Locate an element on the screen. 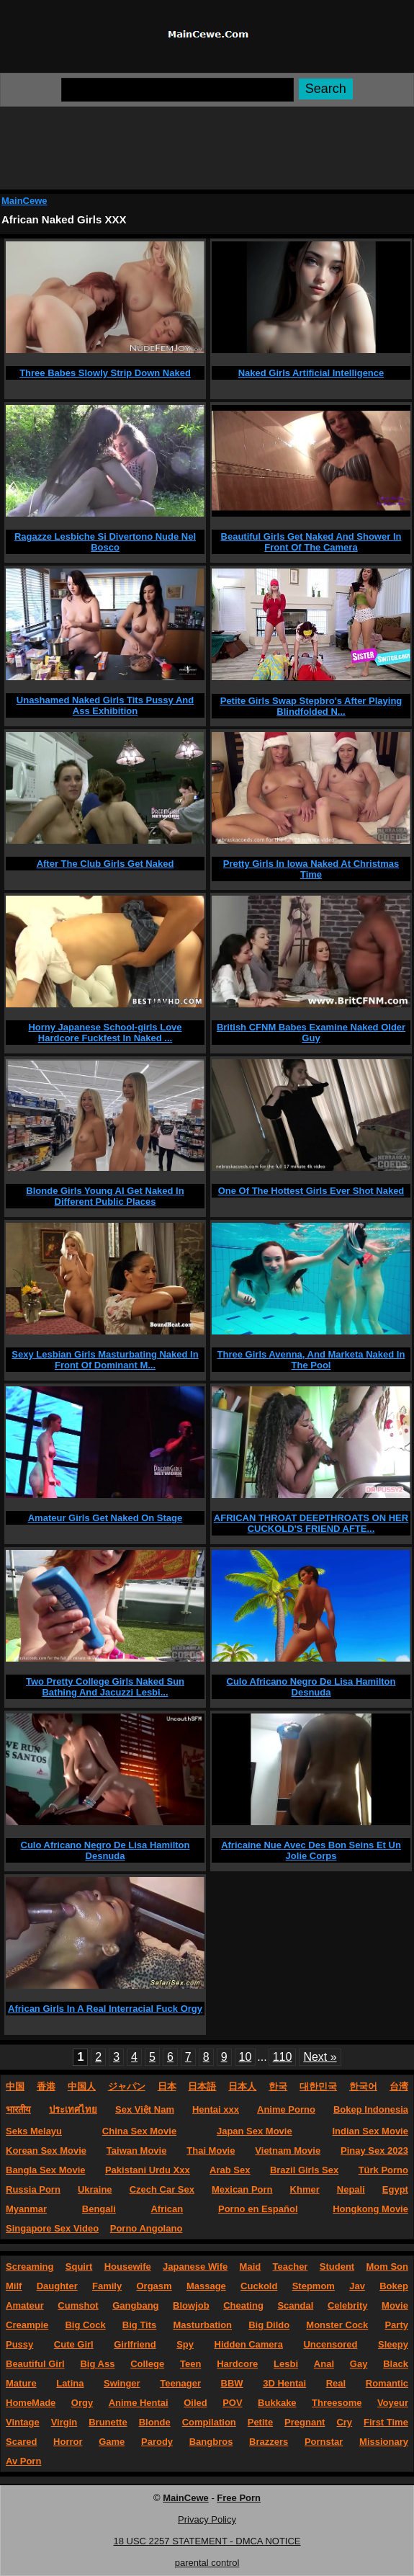 Image resolution: width=414 pixels, height=2576 pixels. African is located at coordinates (166, 2208).